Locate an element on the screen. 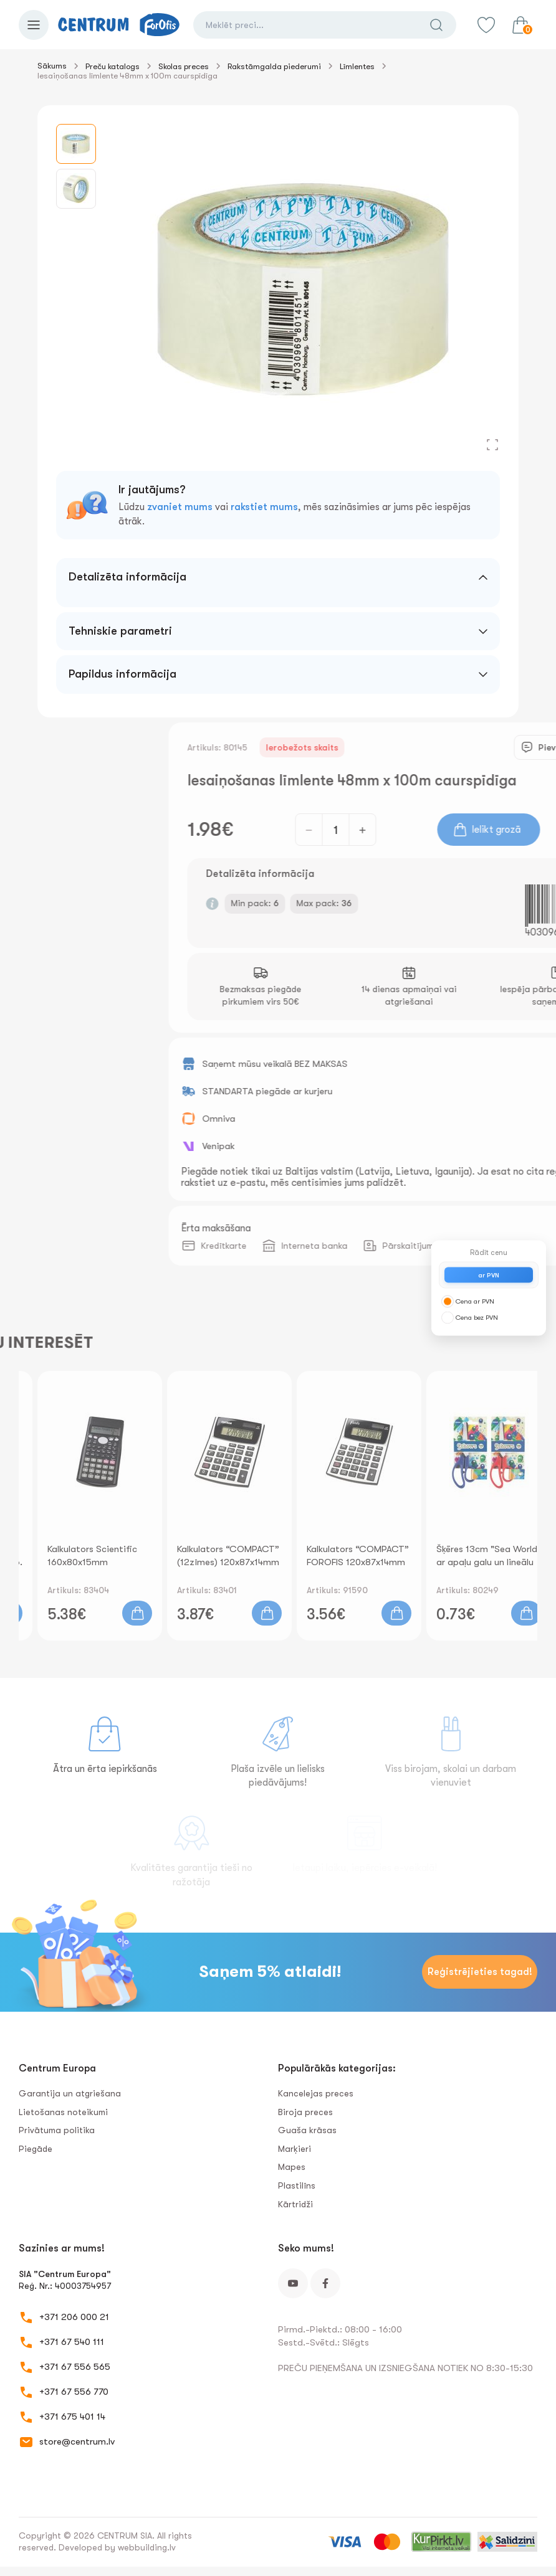 This screenshot has width=556, height=2576. Kancelejas preces is located at coordinates (315, 2093).